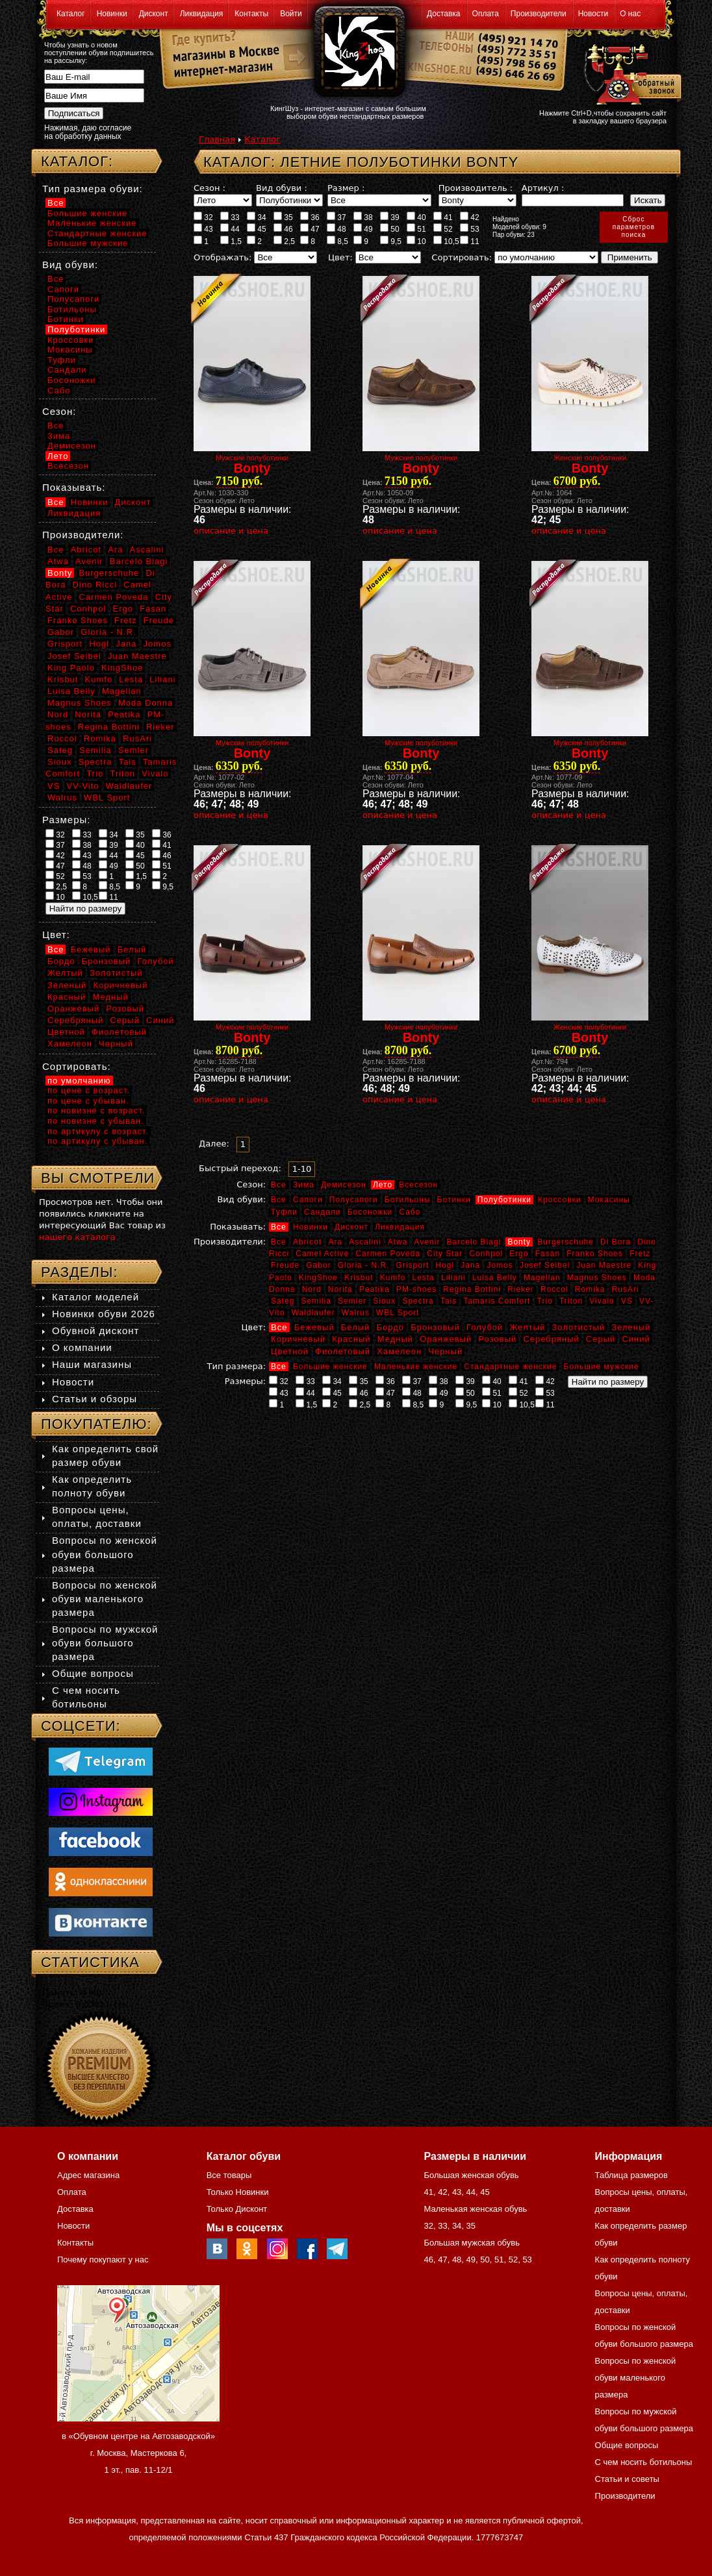 This screenshot has height=2576, width=712. I want to click on по артикулу с возраст., so click(98, 1131).